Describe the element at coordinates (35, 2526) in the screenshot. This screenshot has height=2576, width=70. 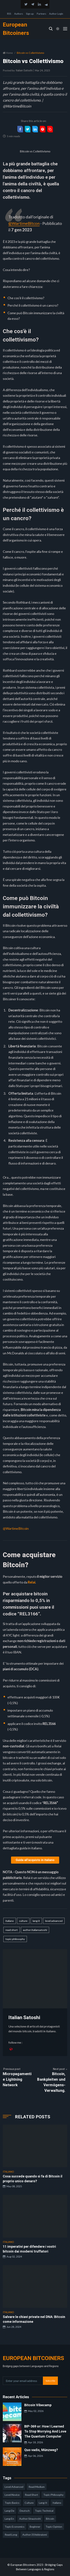
I see `Beginner` at that location.